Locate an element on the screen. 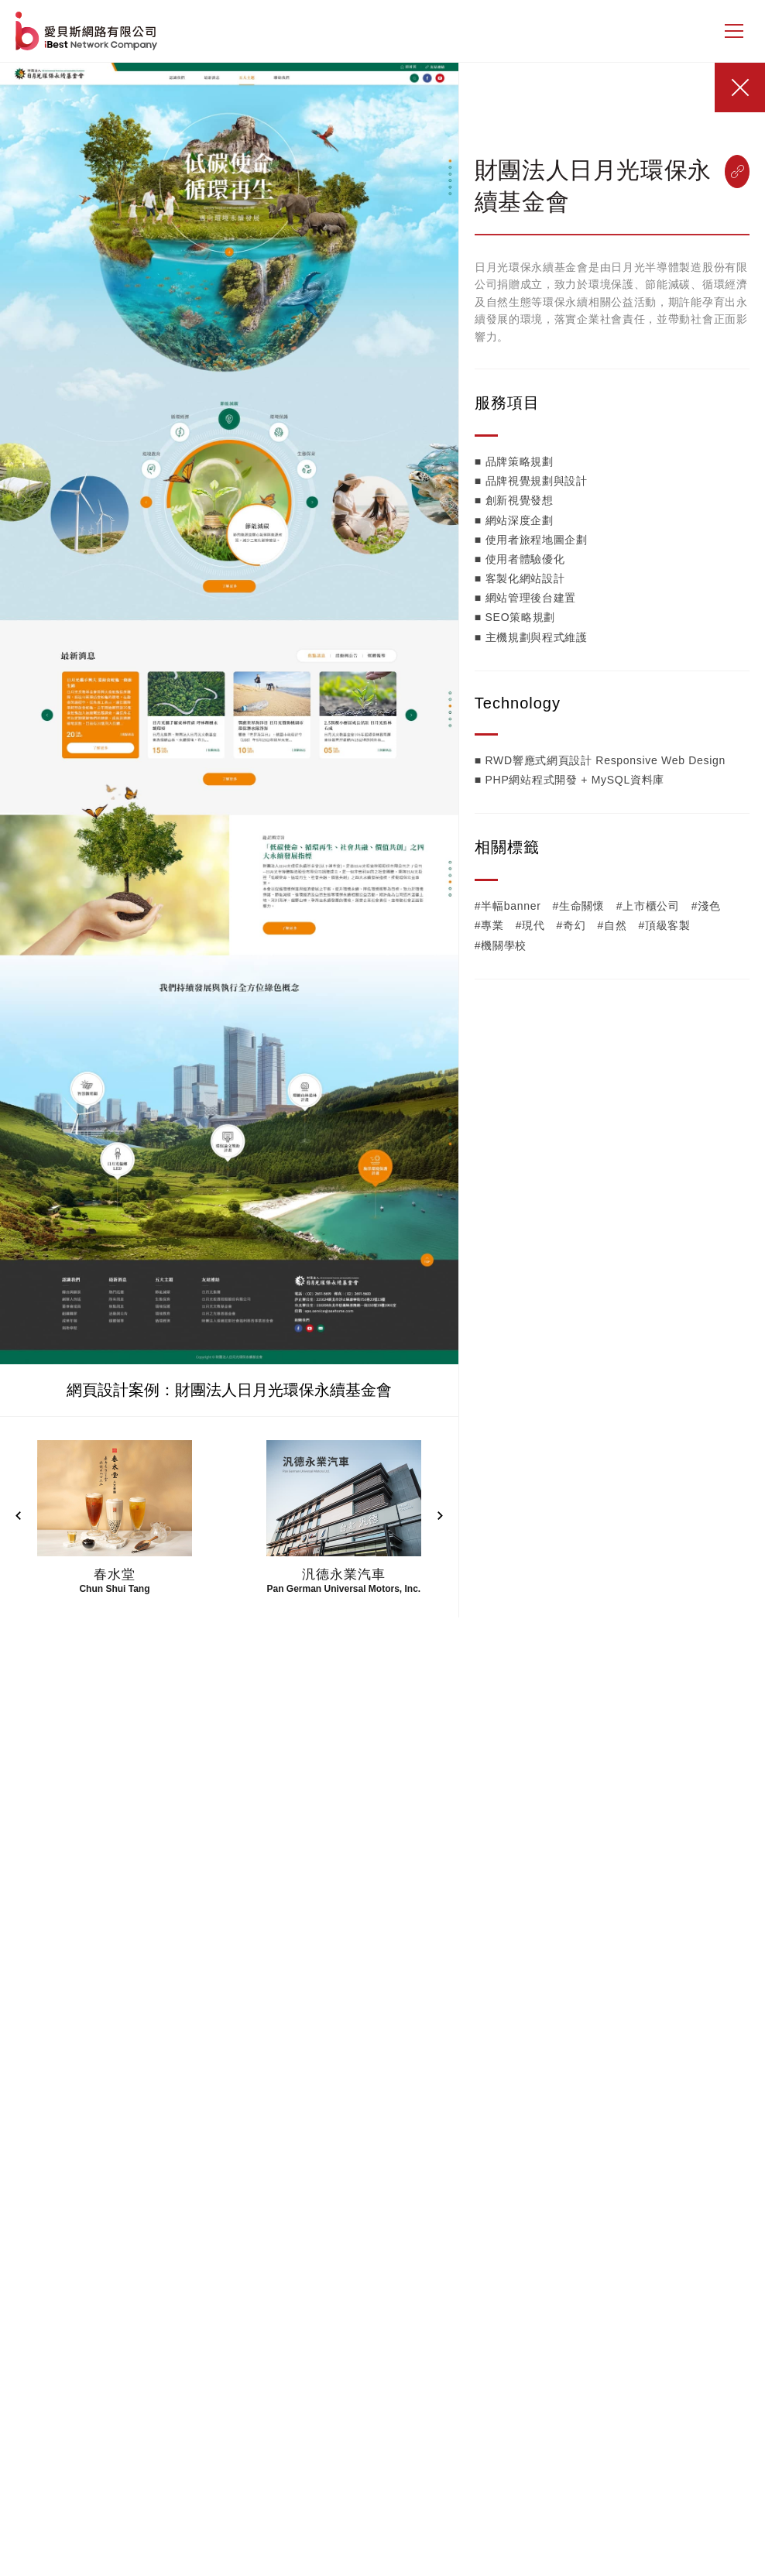 This screenshot has height=2576, width=765. 網站設計公司-iBest is located at coordinates (87, 31).